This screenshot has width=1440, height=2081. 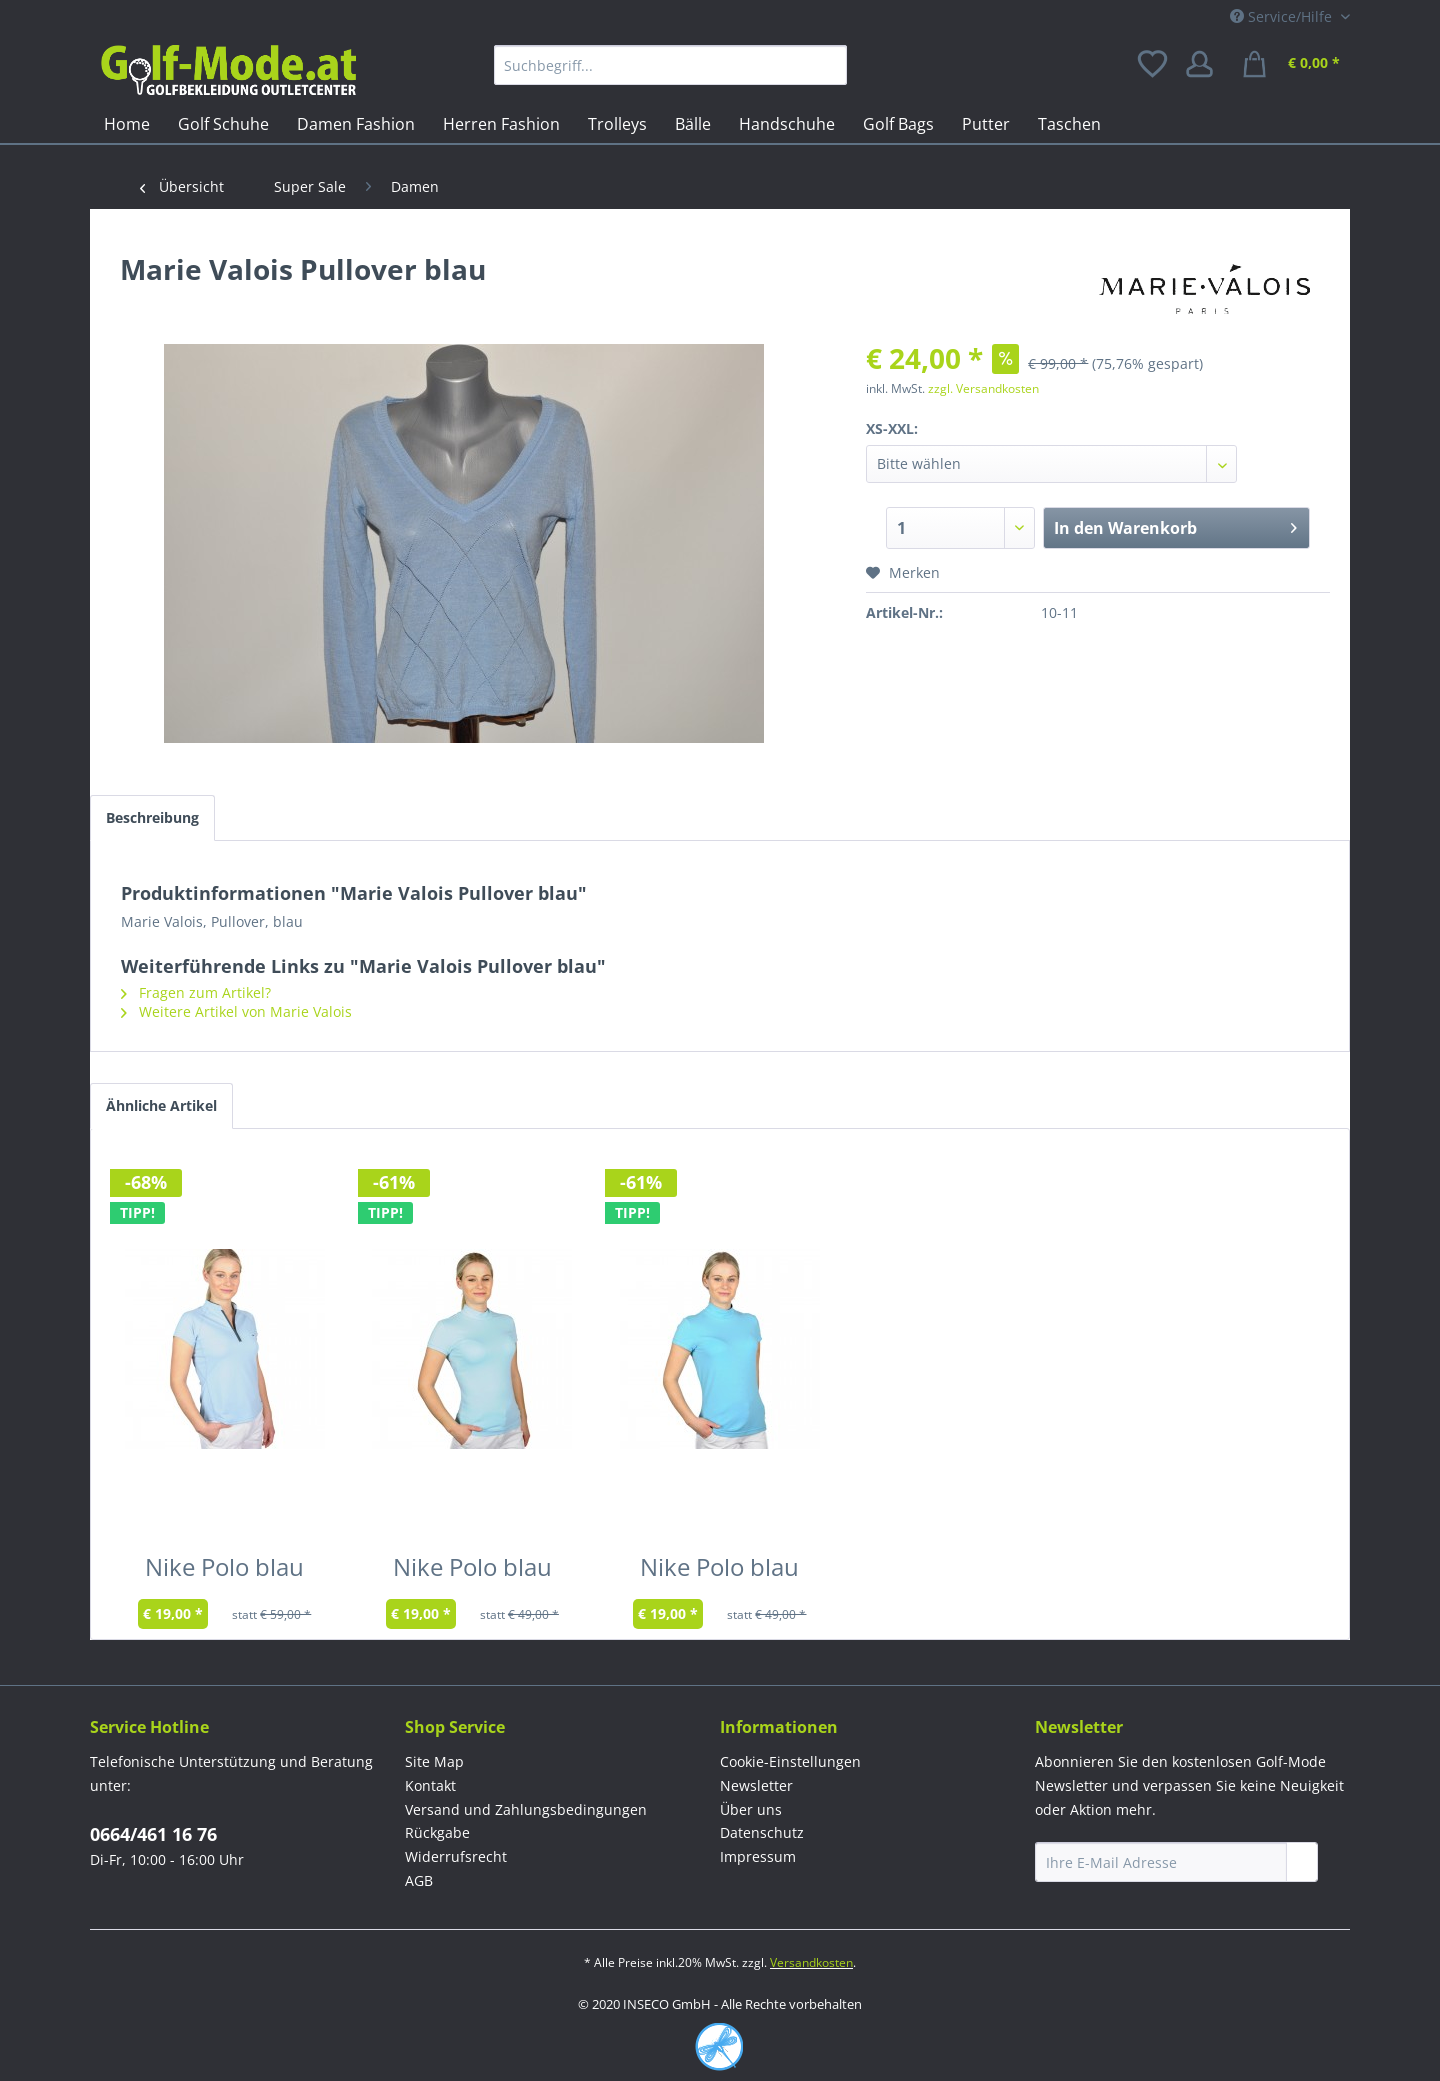 I want to click on [menuitem], so click(x=670, y=65).